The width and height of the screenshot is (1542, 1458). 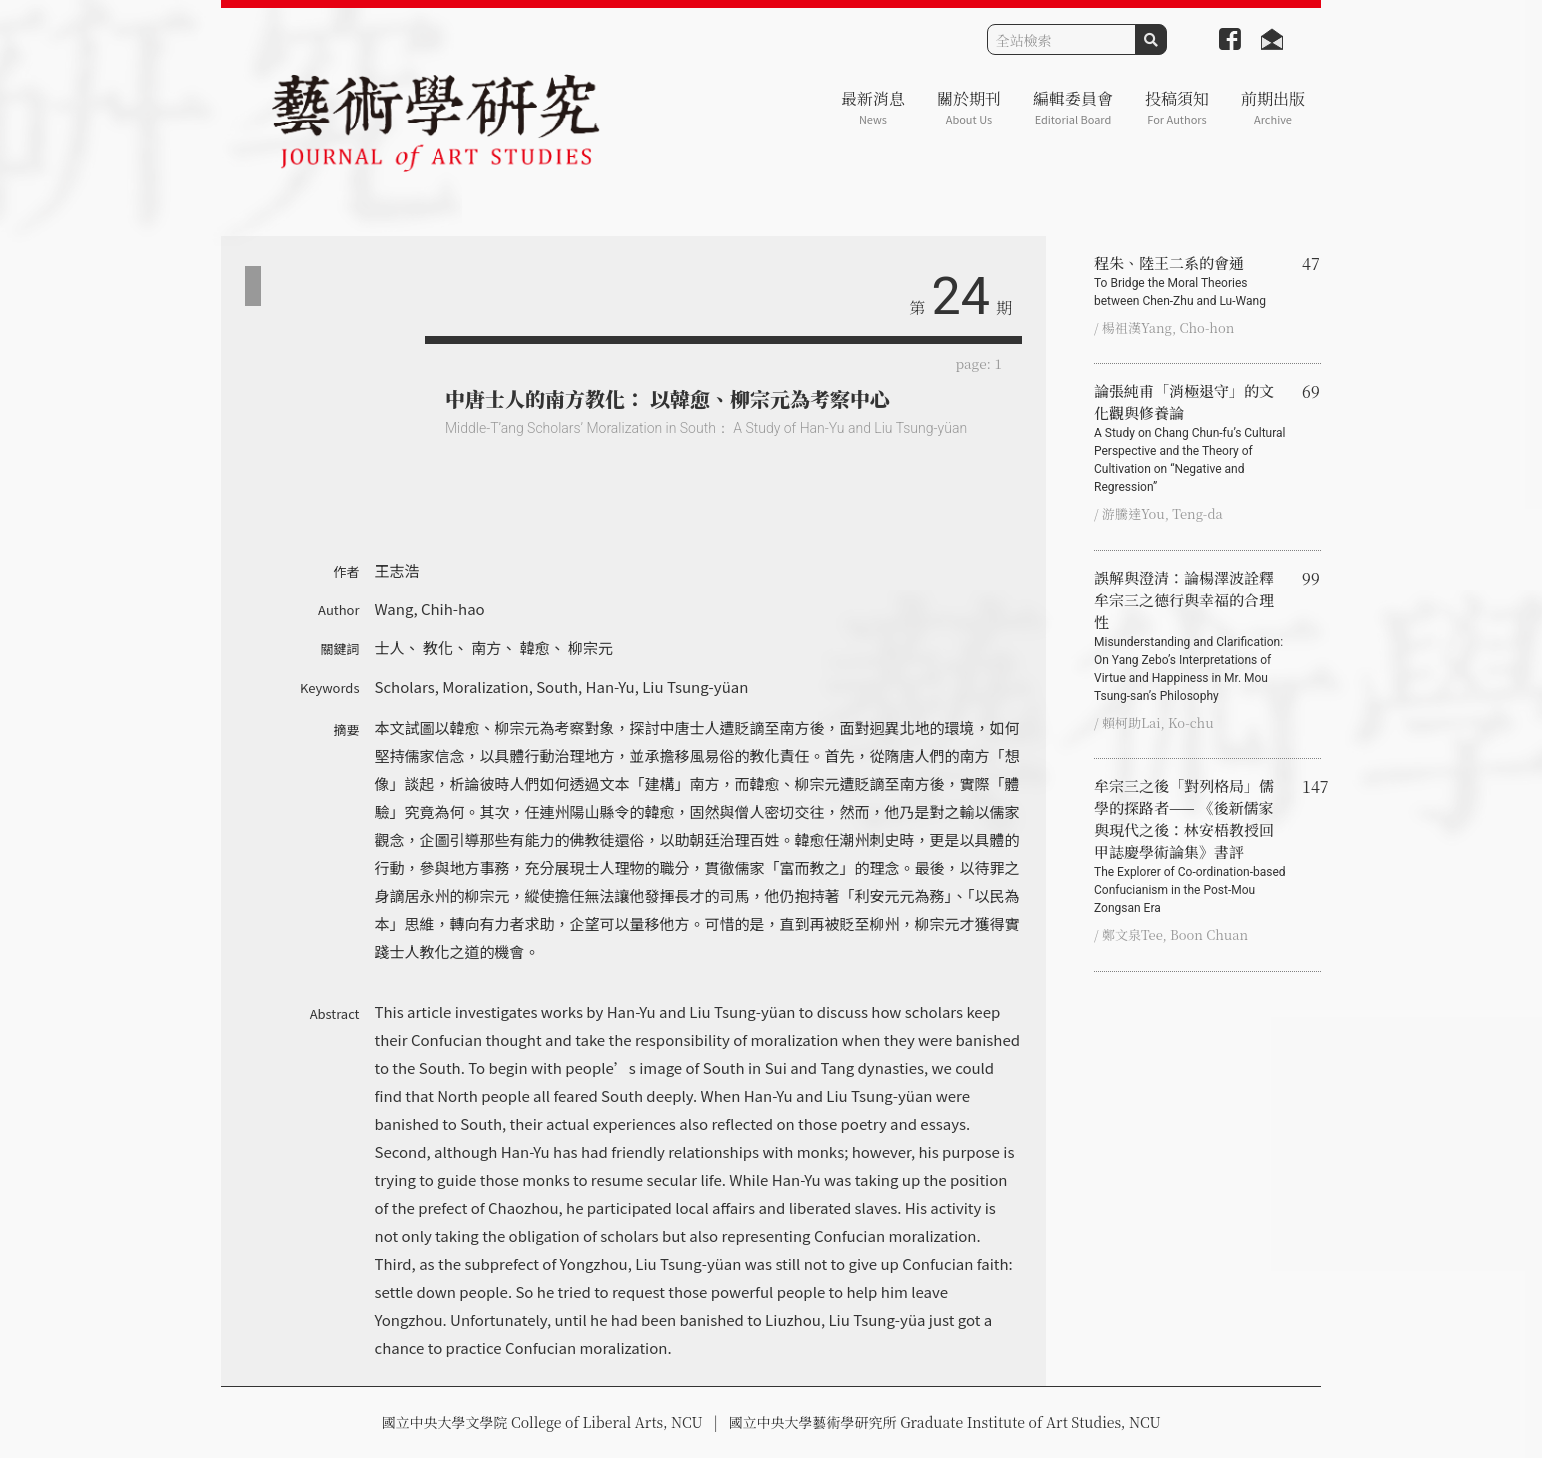 I want to click on Moralization, so click(x=485, y=686).